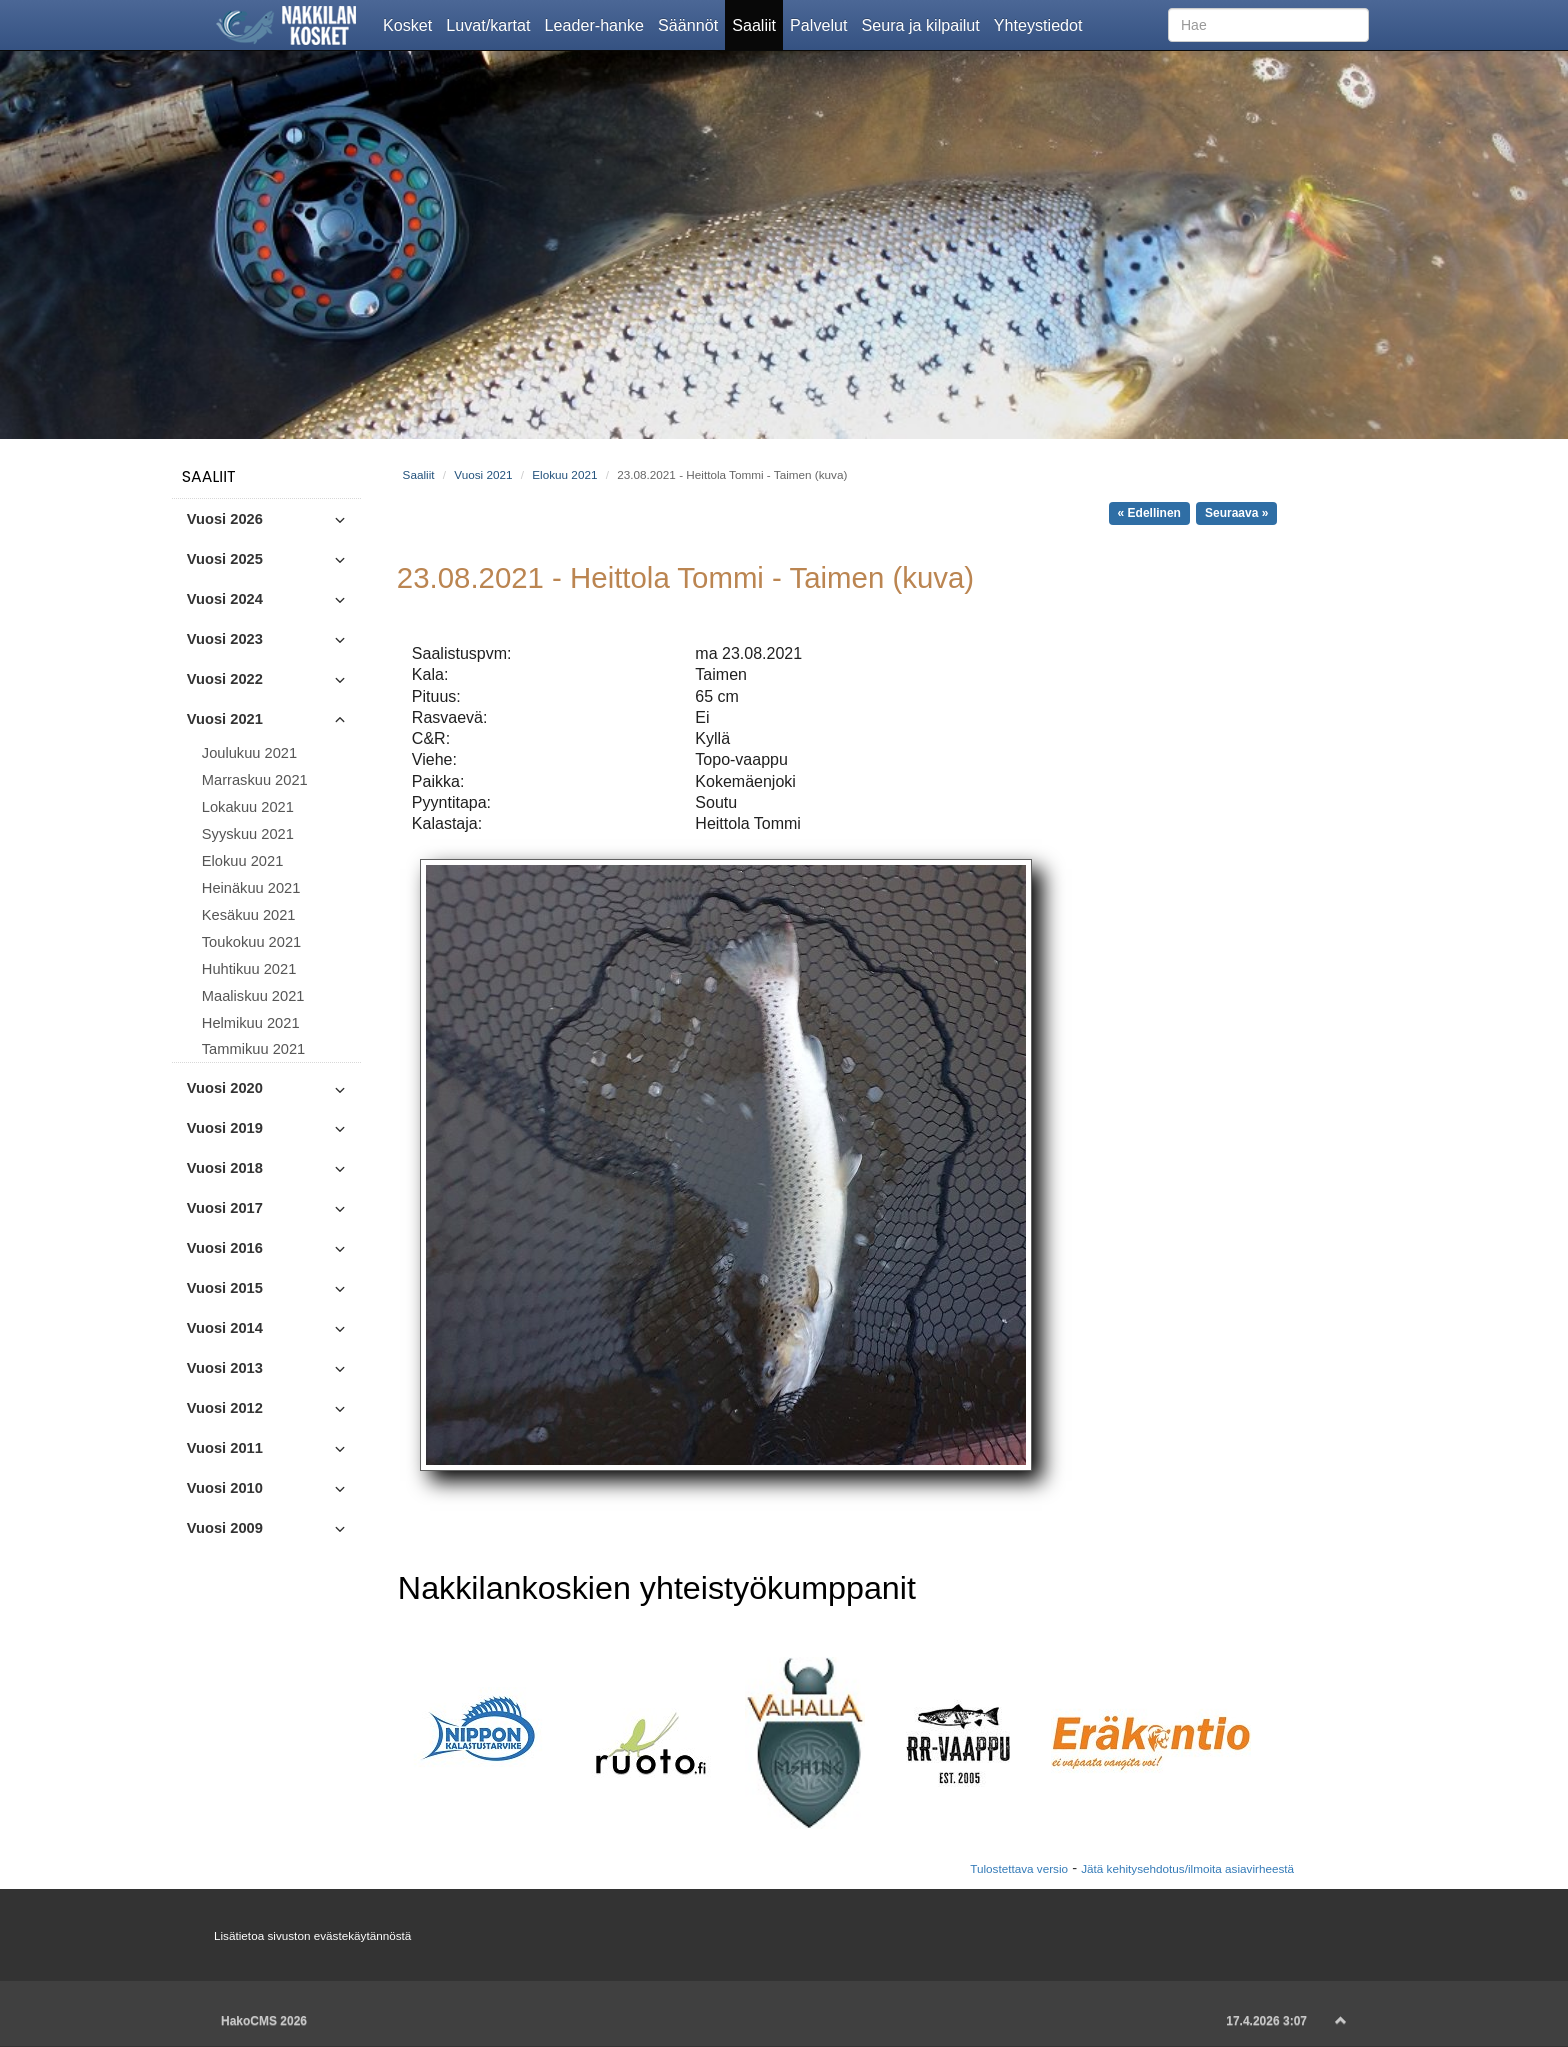 This screenshot has height=2047, width=1568. I want to click on Jätä kehitysehdotus/ilmoita asiavirheestä, so click(1187, 1868).